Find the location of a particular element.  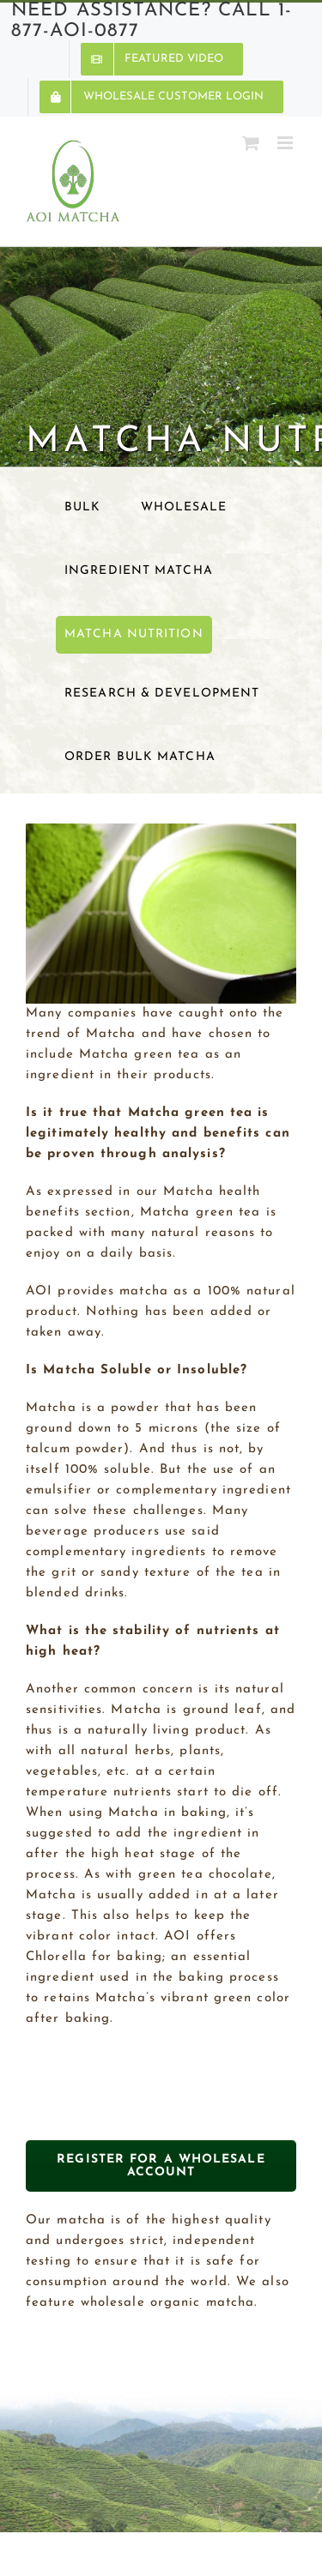

Matcha Nutrition is located at coordinates (134, 634).